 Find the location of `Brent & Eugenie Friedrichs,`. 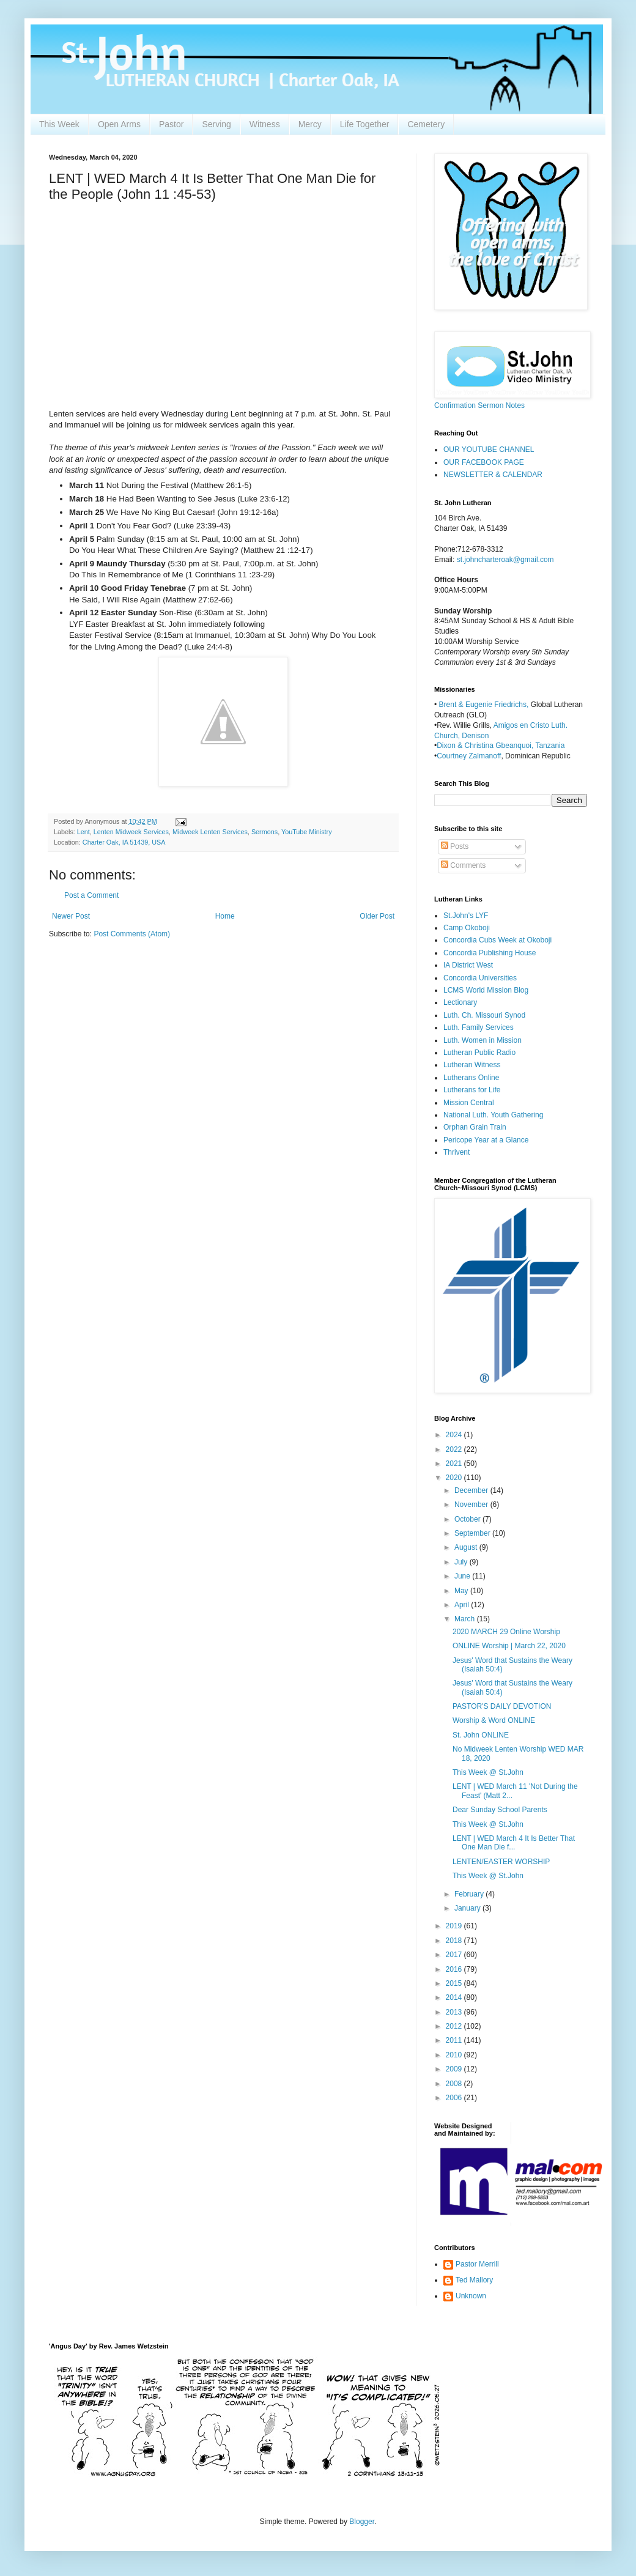

Brent & Eugenie Friedrichs, is located at coordinates (485, 704).